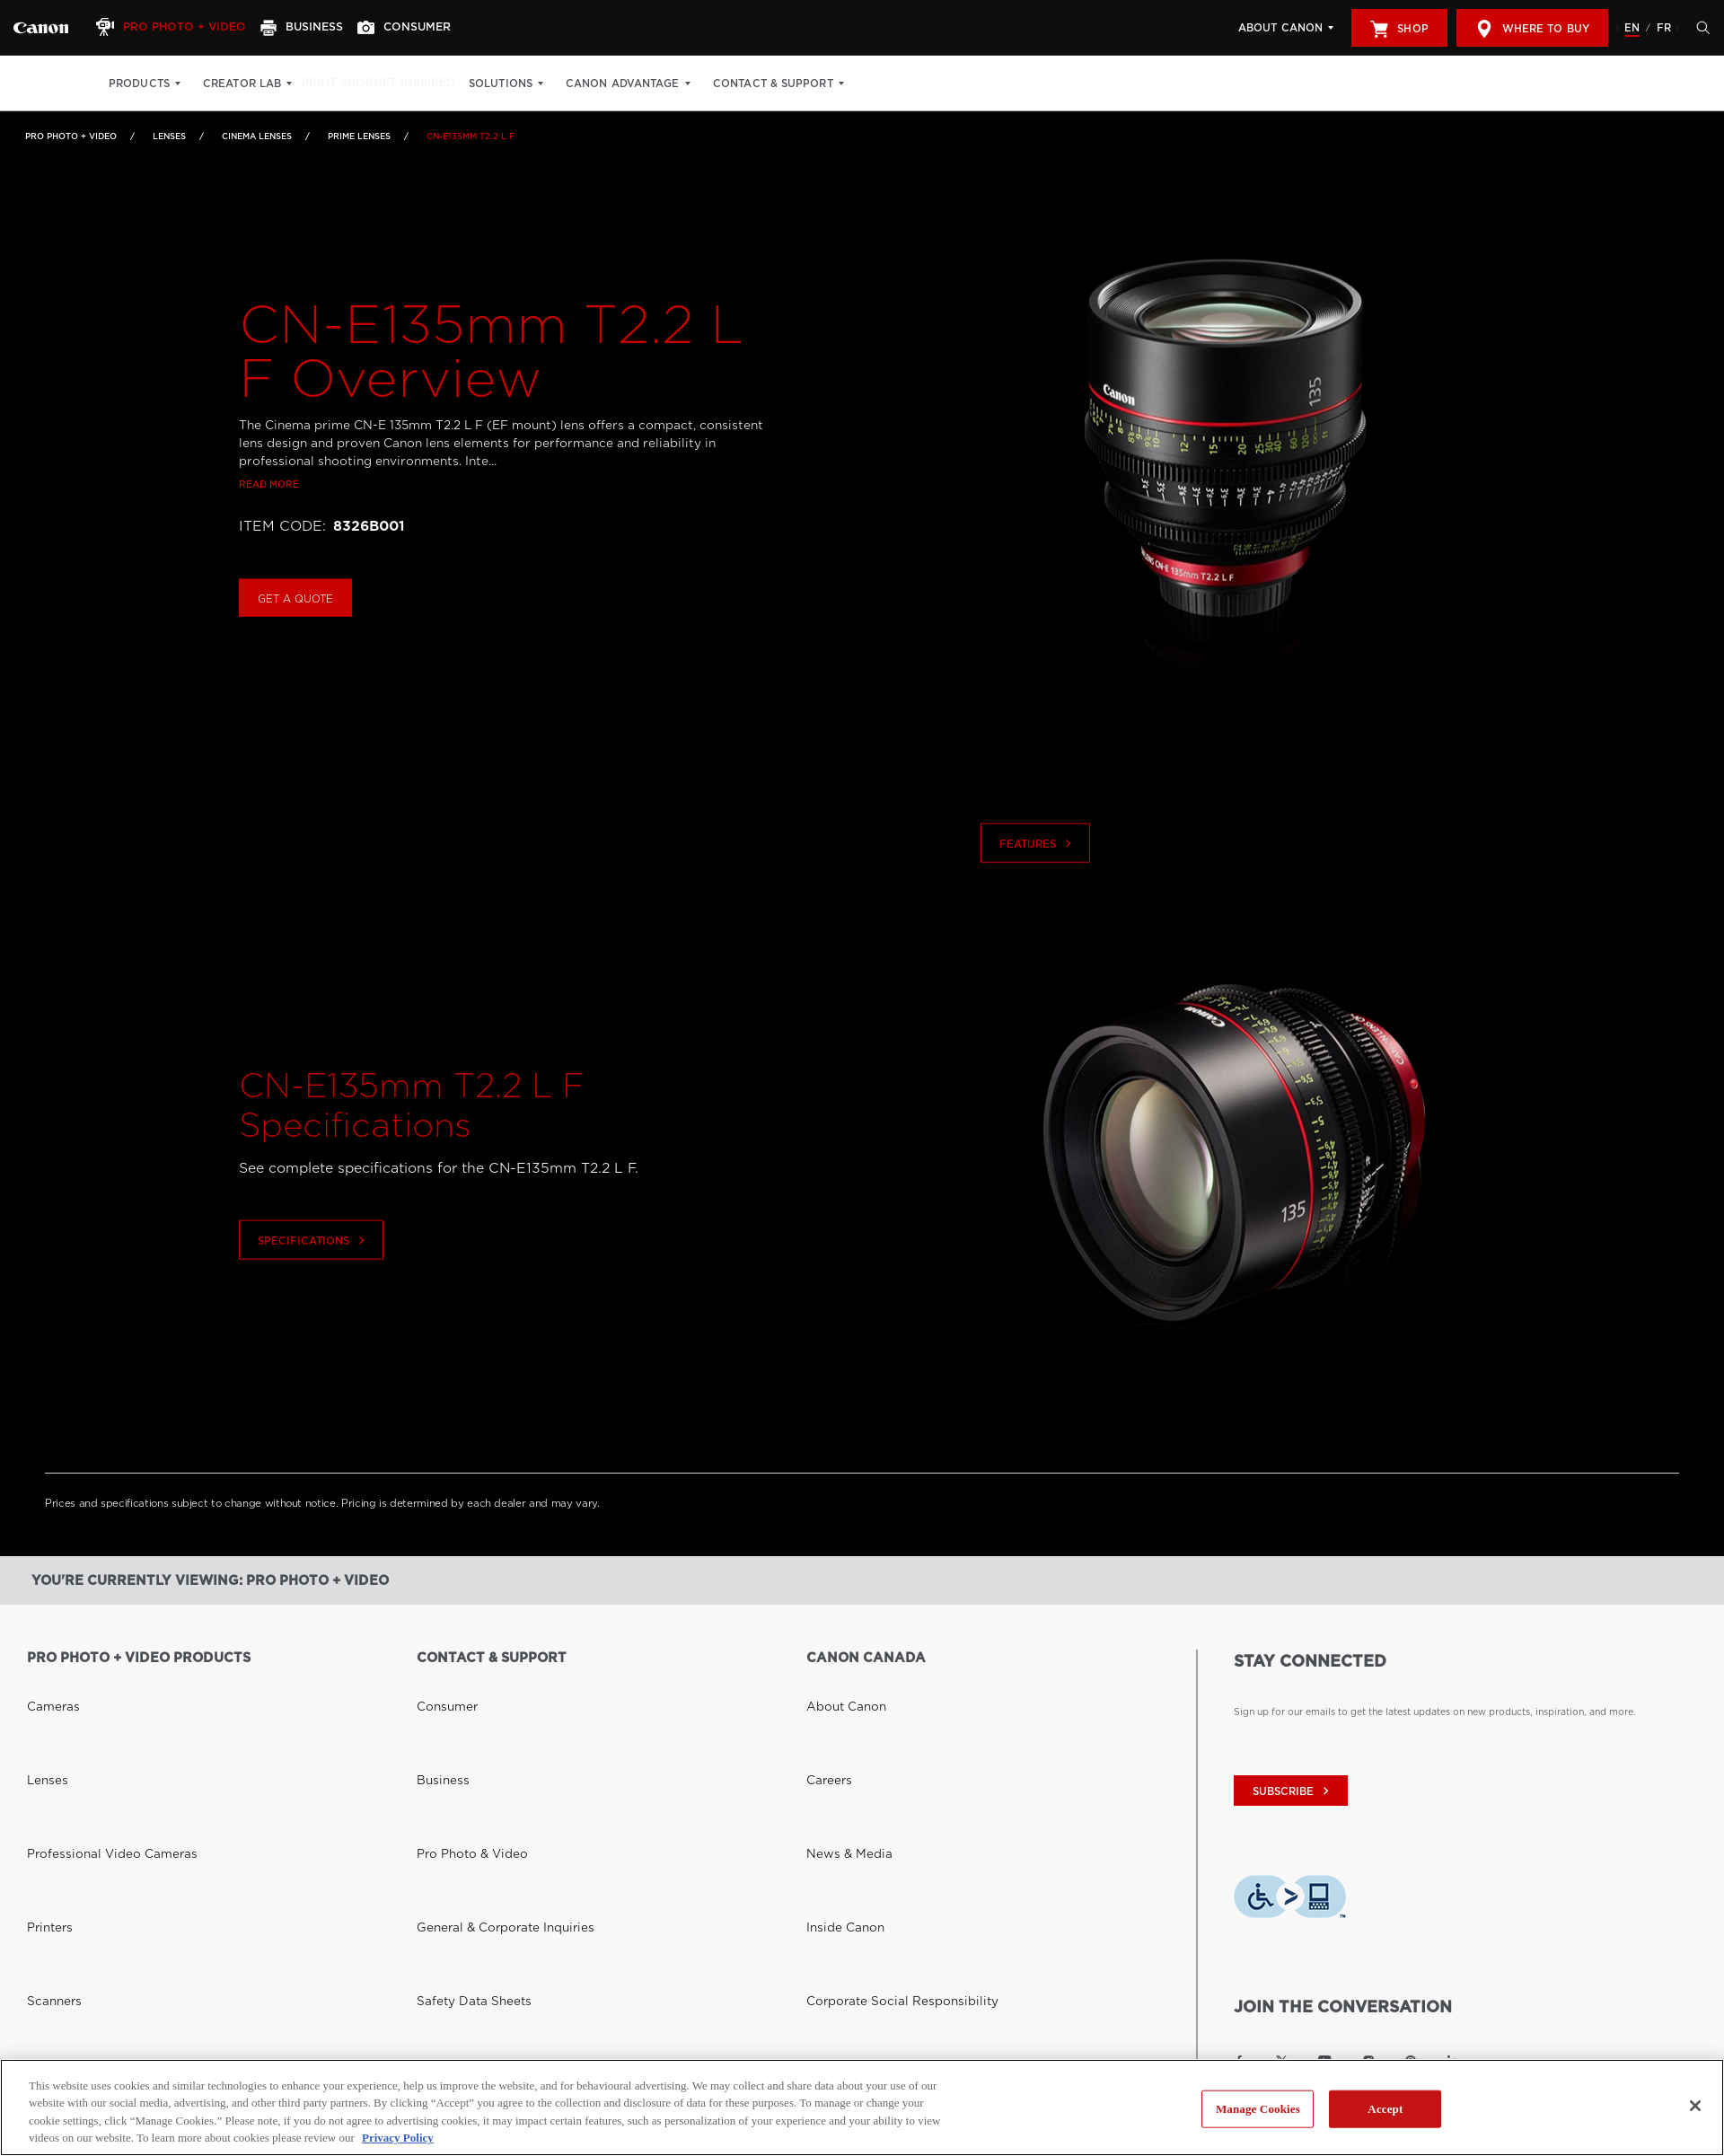 The height and width of the screenshot is (2156, 1724). What do you see at coordinates (836, 1683) in the screenshot?
I see `About Canon [Link to About Canon]` at bounding box center [836, 1683].